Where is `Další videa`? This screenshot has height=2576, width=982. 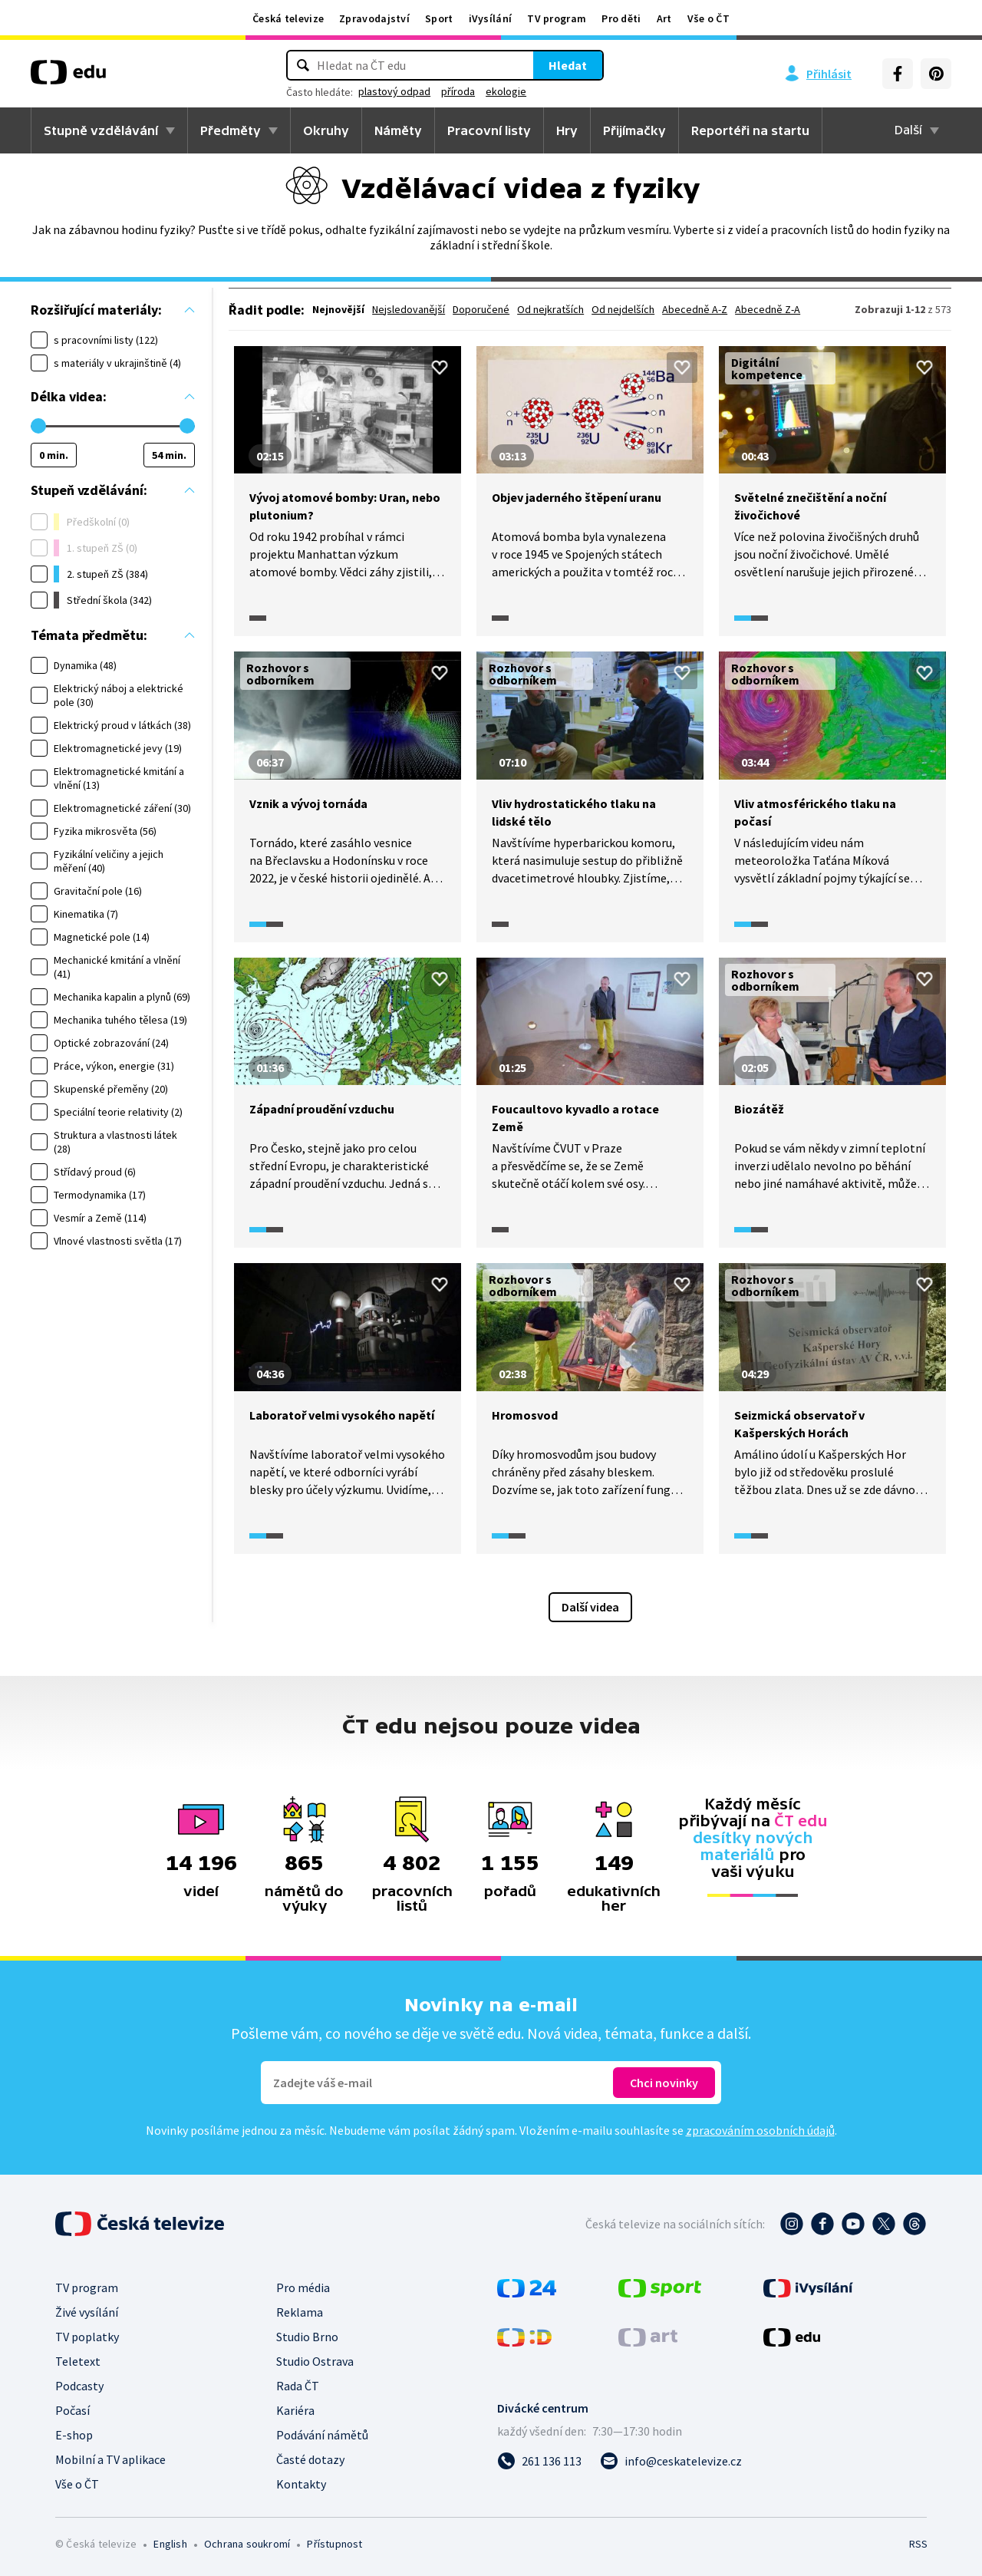 Další videa is located at coordinates (590, 1607).